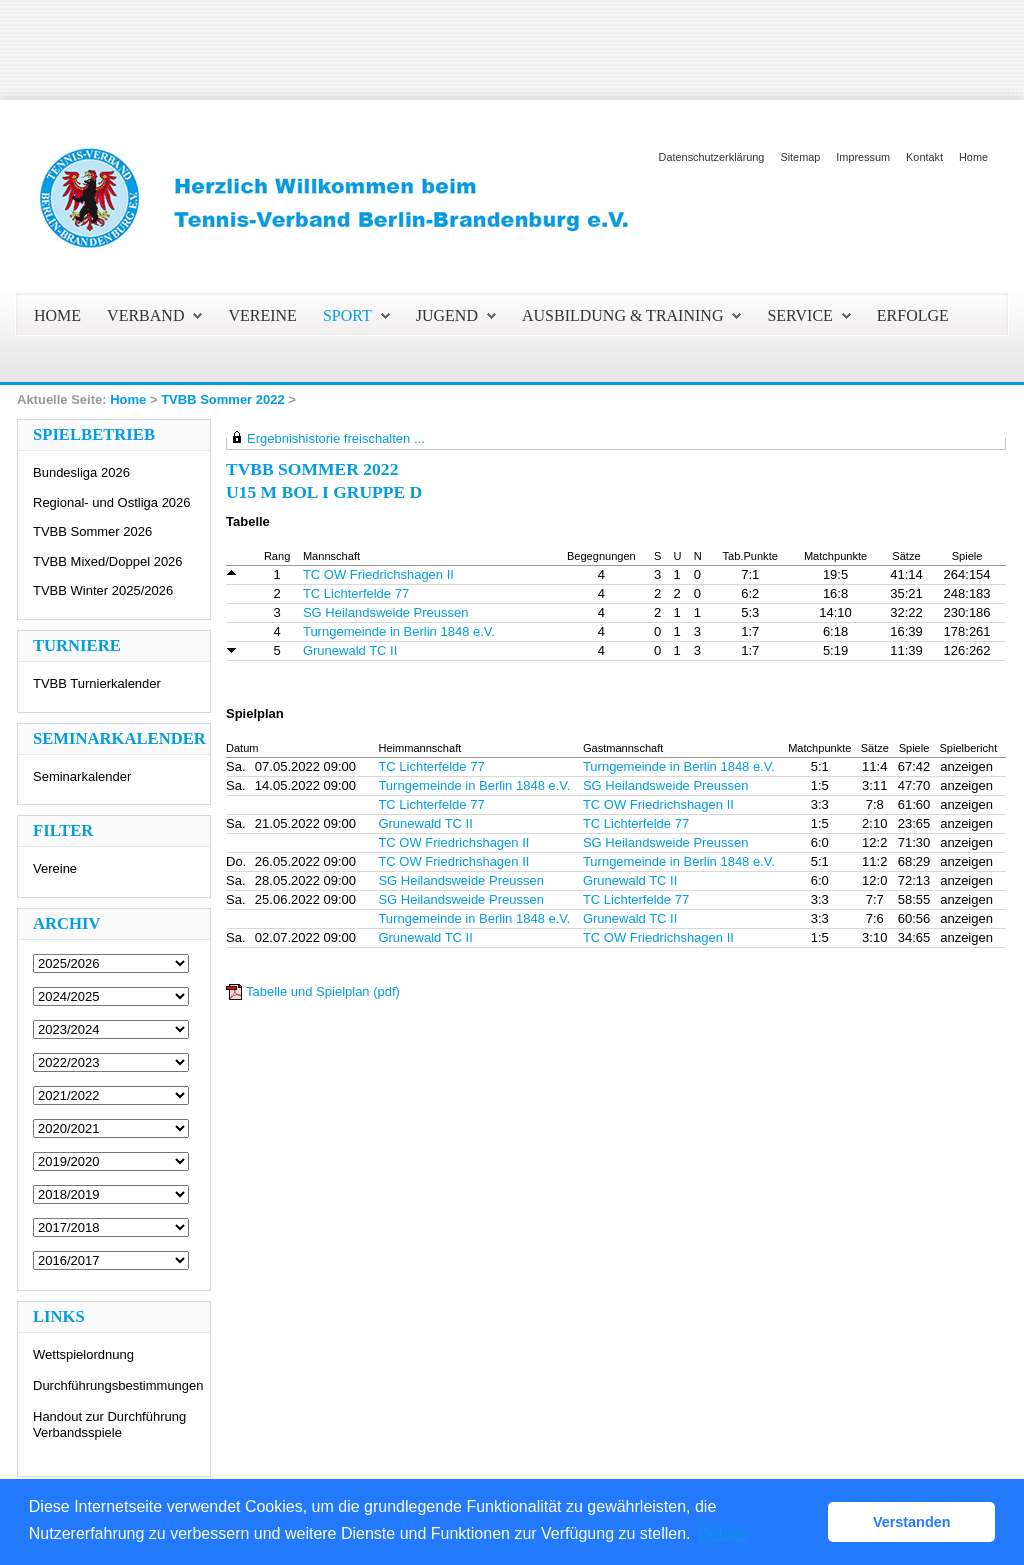 This screenshot has width=1024, height=1565. What do you see at coordinates (108, 561) in the screenshot?
I see `TVBB Mixed/Doppel 2026` at bounding box center [108, 561].